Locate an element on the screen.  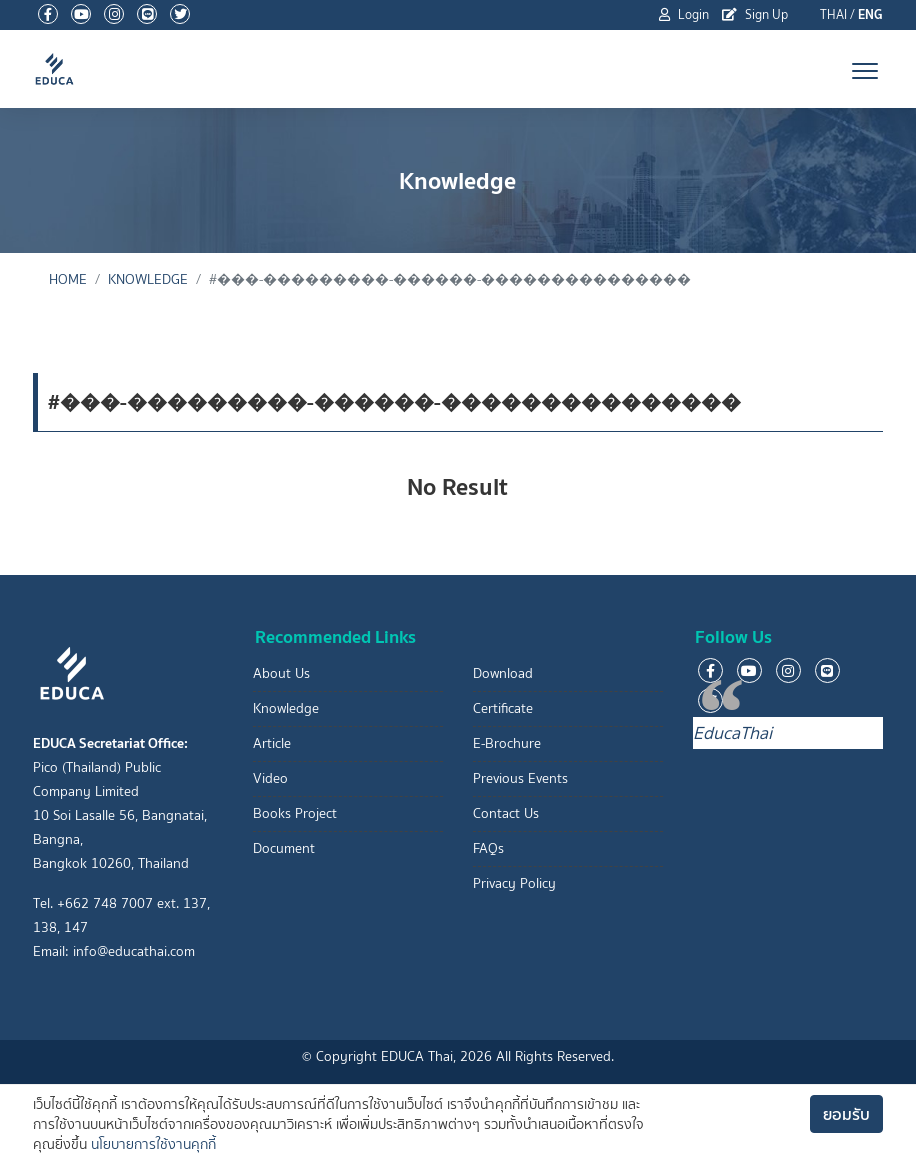
Home is located at coordinates (68, 279).